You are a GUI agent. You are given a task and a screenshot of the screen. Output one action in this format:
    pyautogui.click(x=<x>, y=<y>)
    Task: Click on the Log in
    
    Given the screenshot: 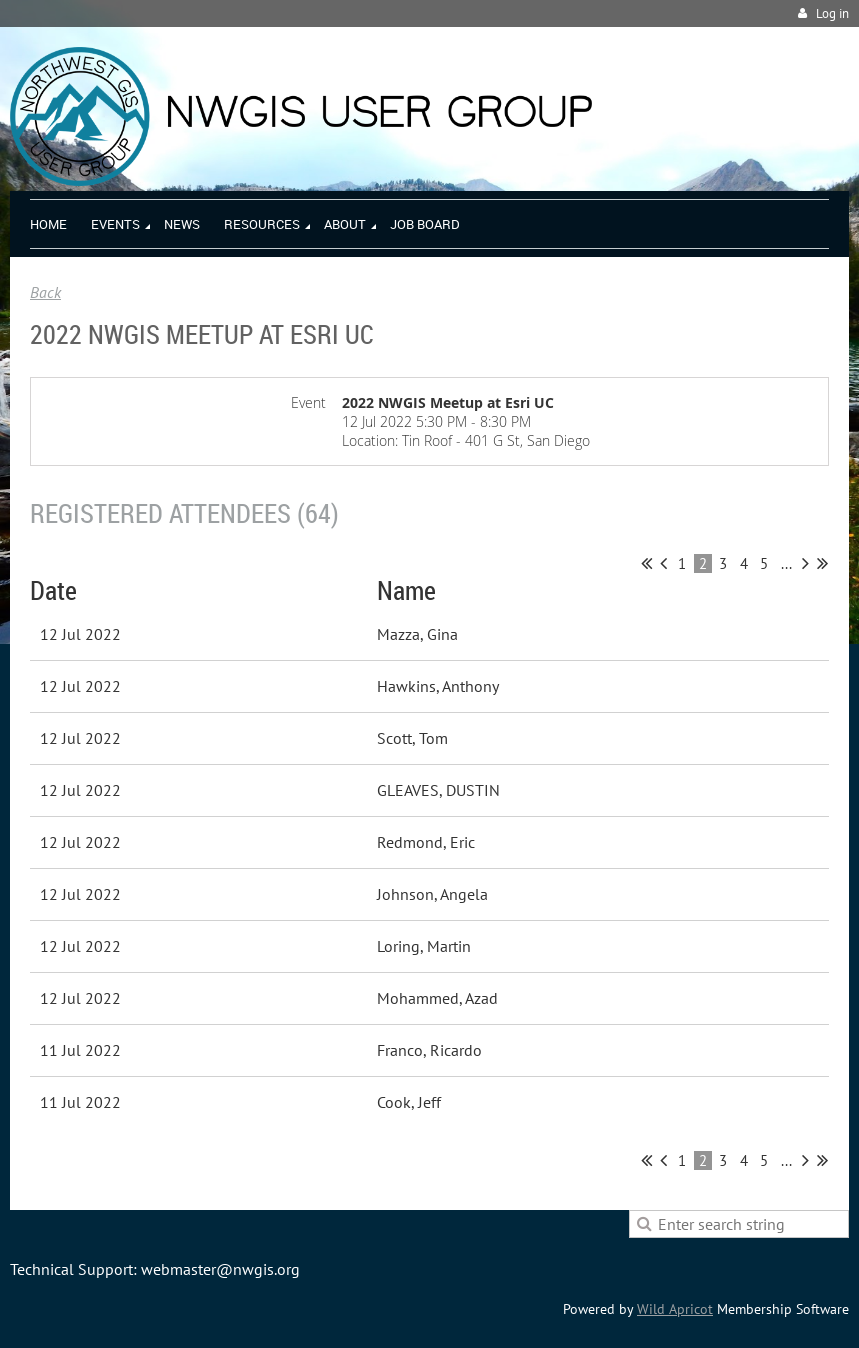 What is the action you would take?
    pyautogui.click(x=832, y=13)
    